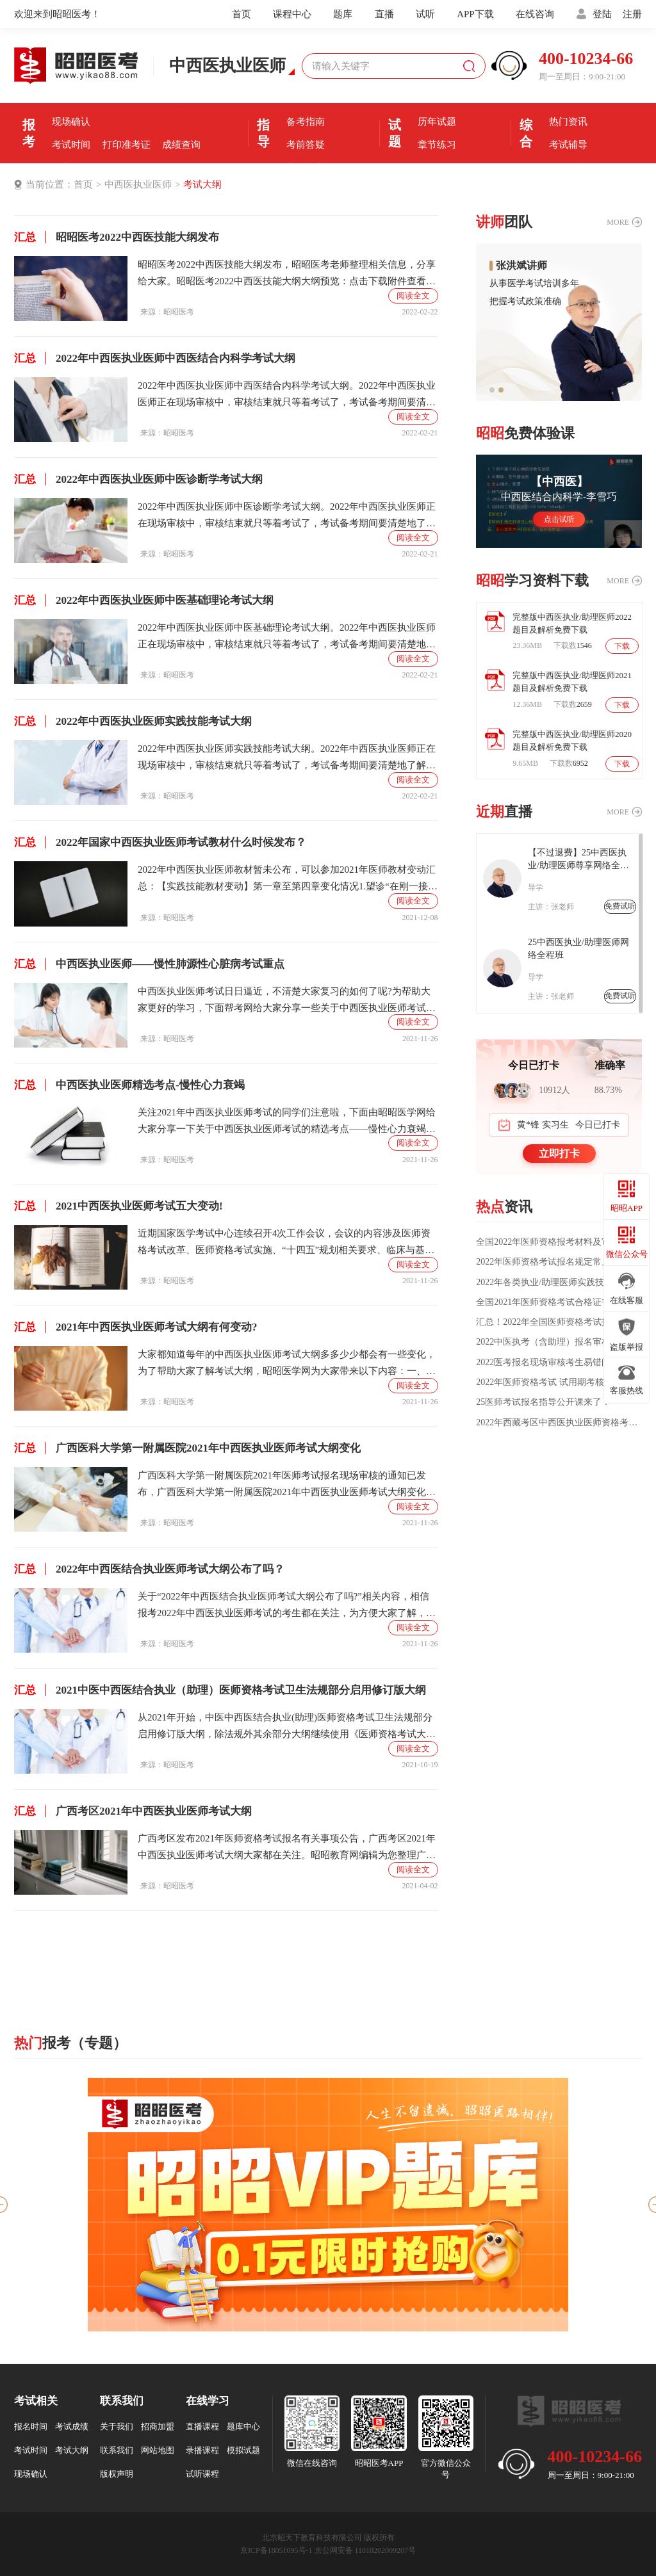  Describe the element at coordinates (572, 623) in the screenshot. I see `完整版中西医执业/助理医师2022题目及解析免费下载` at that location.